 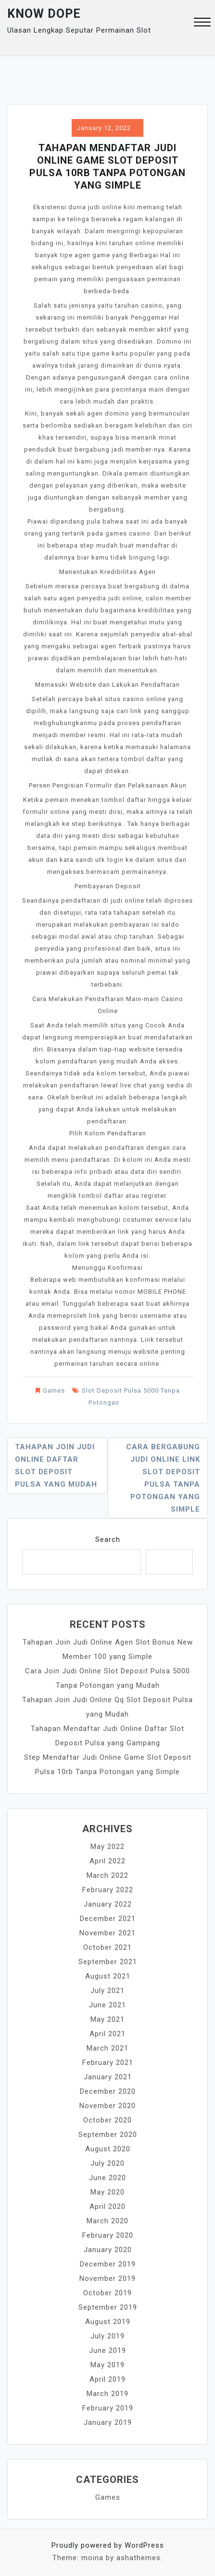 What do you see at coordinates (56, 1466) in the screenshot?
I see `Tahapan Join Judi Online Daftar Slot Deposit Pulsa yang Mudah` at bounding box center [56, 1466].